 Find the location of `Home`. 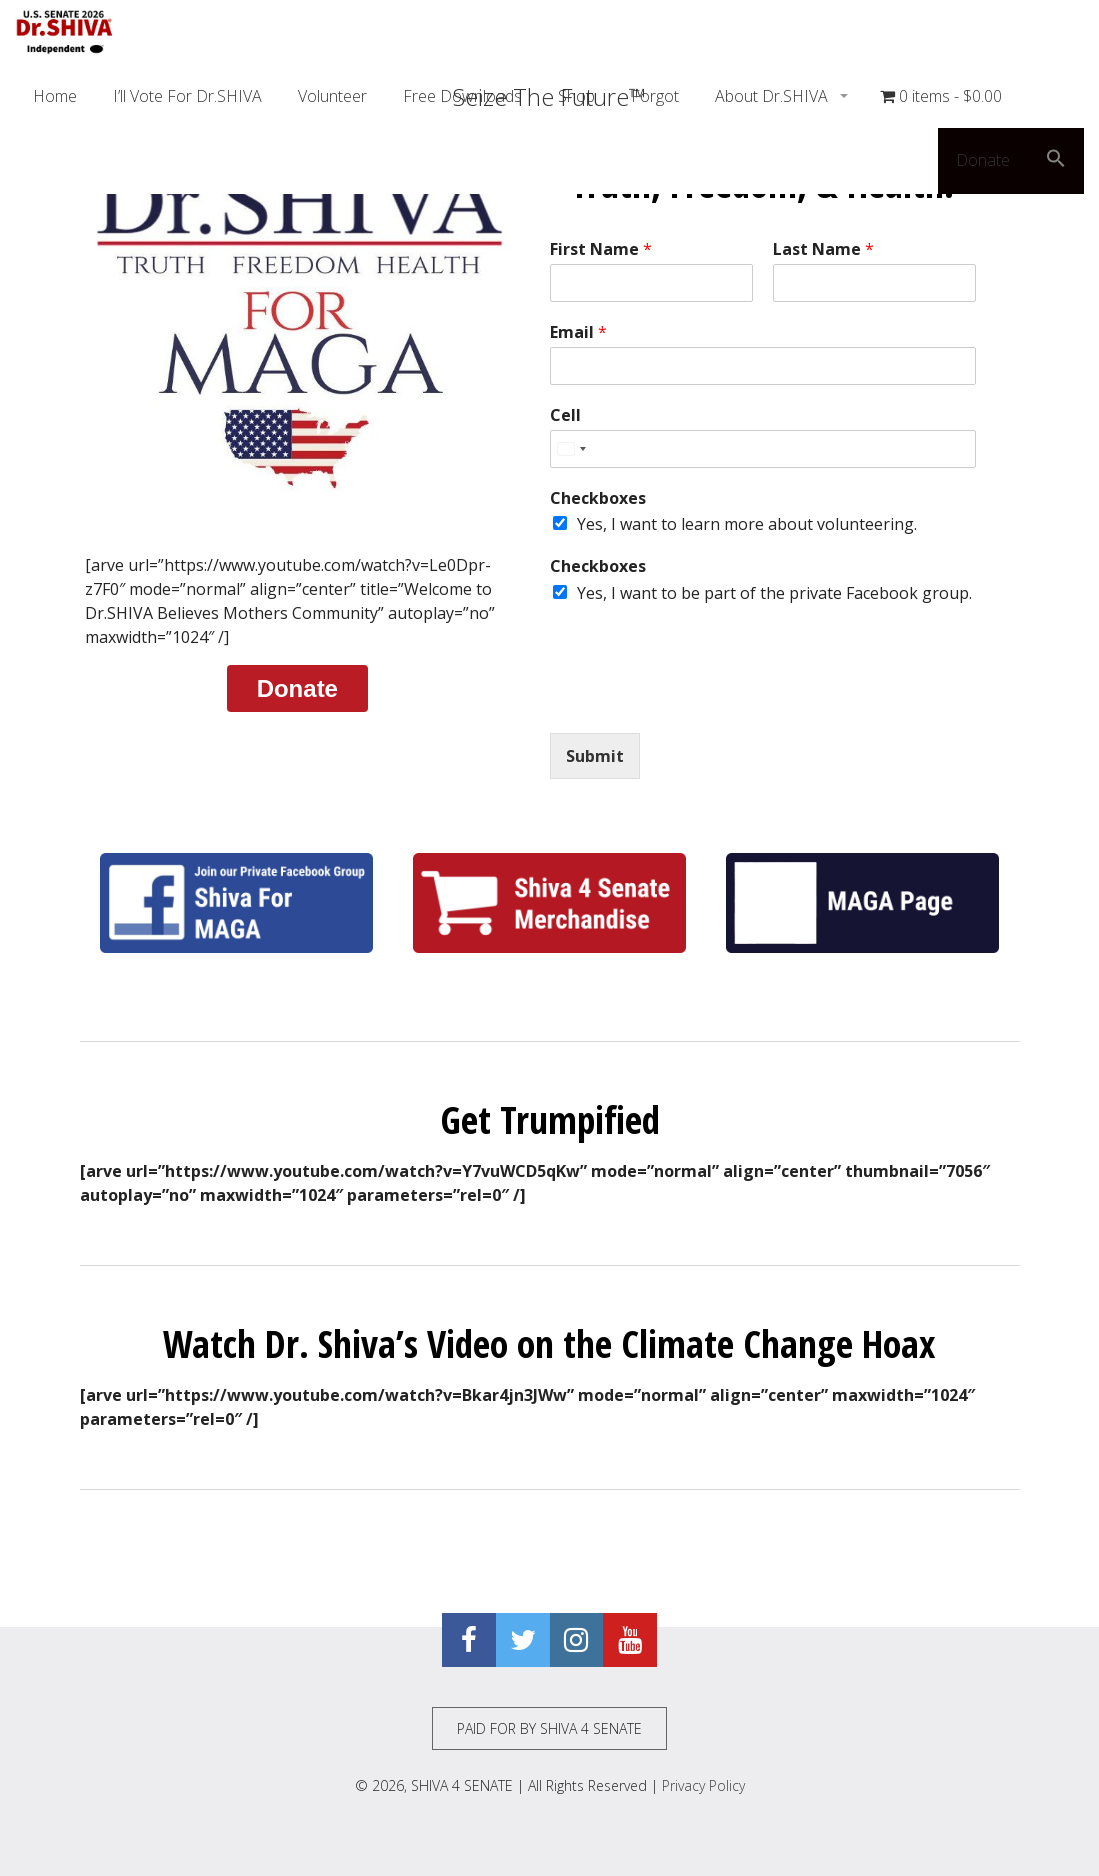

Home is located at coordinates (55, 96).